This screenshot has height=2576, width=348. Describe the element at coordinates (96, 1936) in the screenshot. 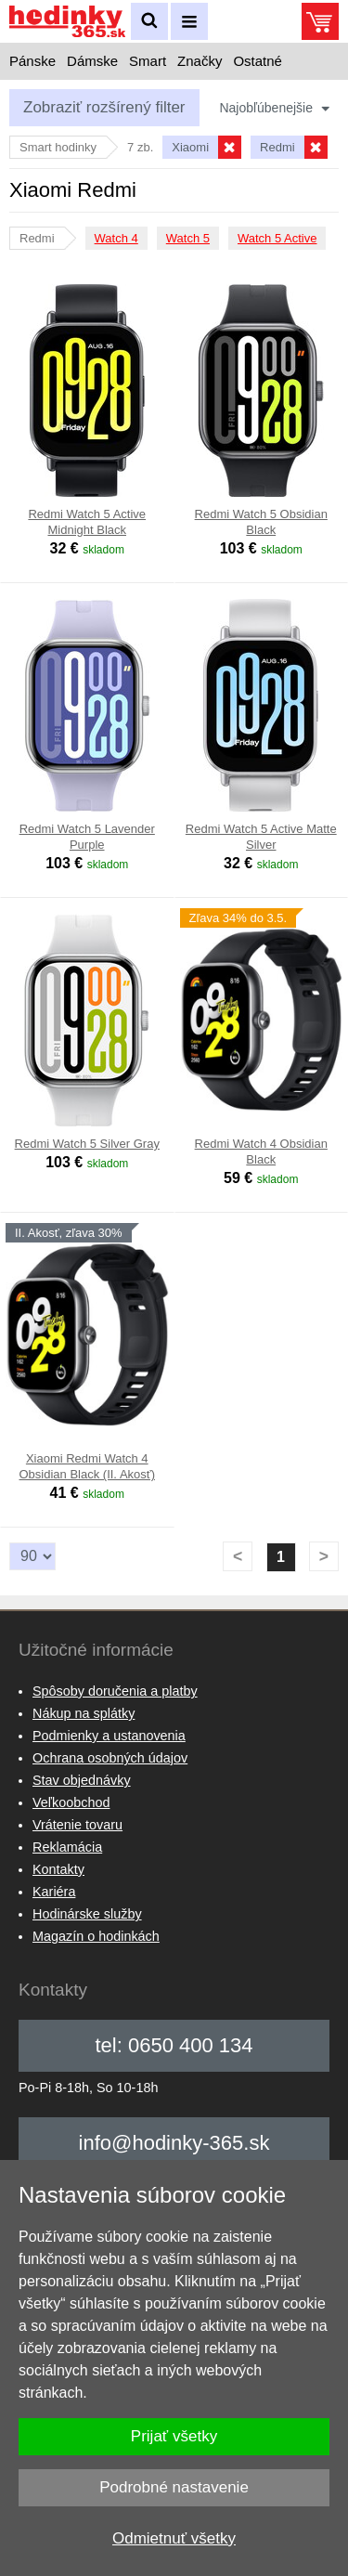

I see `Magazín o hodinkách` at that location.